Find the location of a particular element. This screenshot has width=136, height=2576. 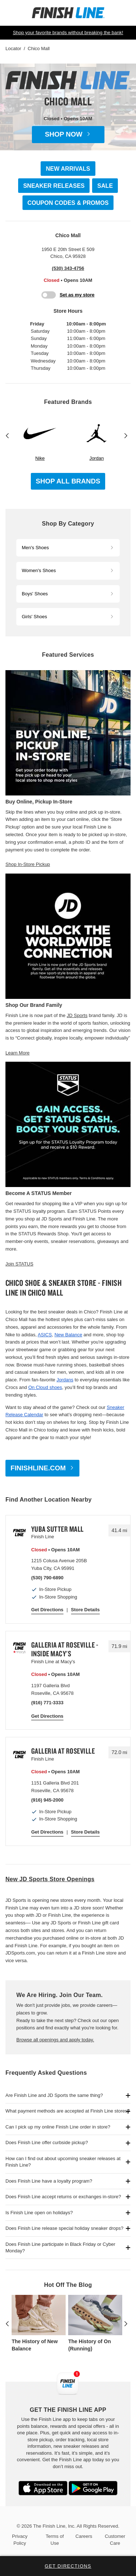

SNEAKER RELEASES is located at coordinates (54, 185).